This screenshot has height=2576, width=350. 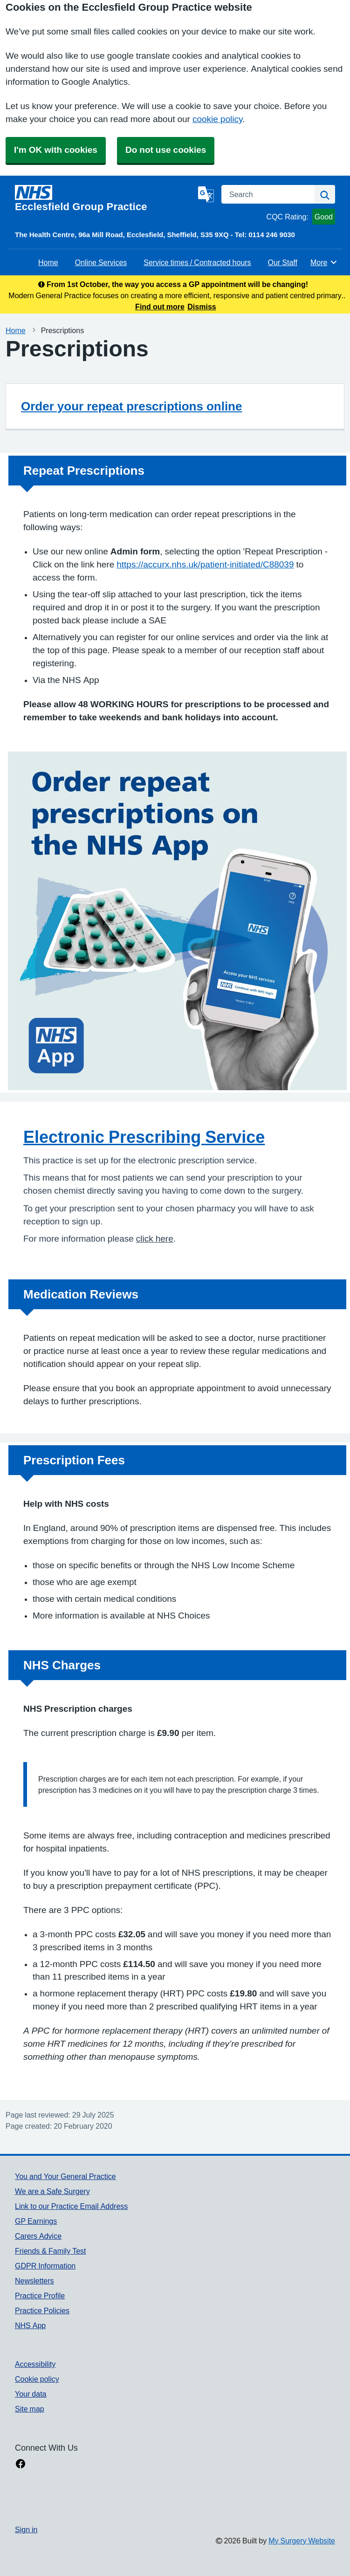 I want to click on Service times / Contracted hours, so click(x=197, y=262).